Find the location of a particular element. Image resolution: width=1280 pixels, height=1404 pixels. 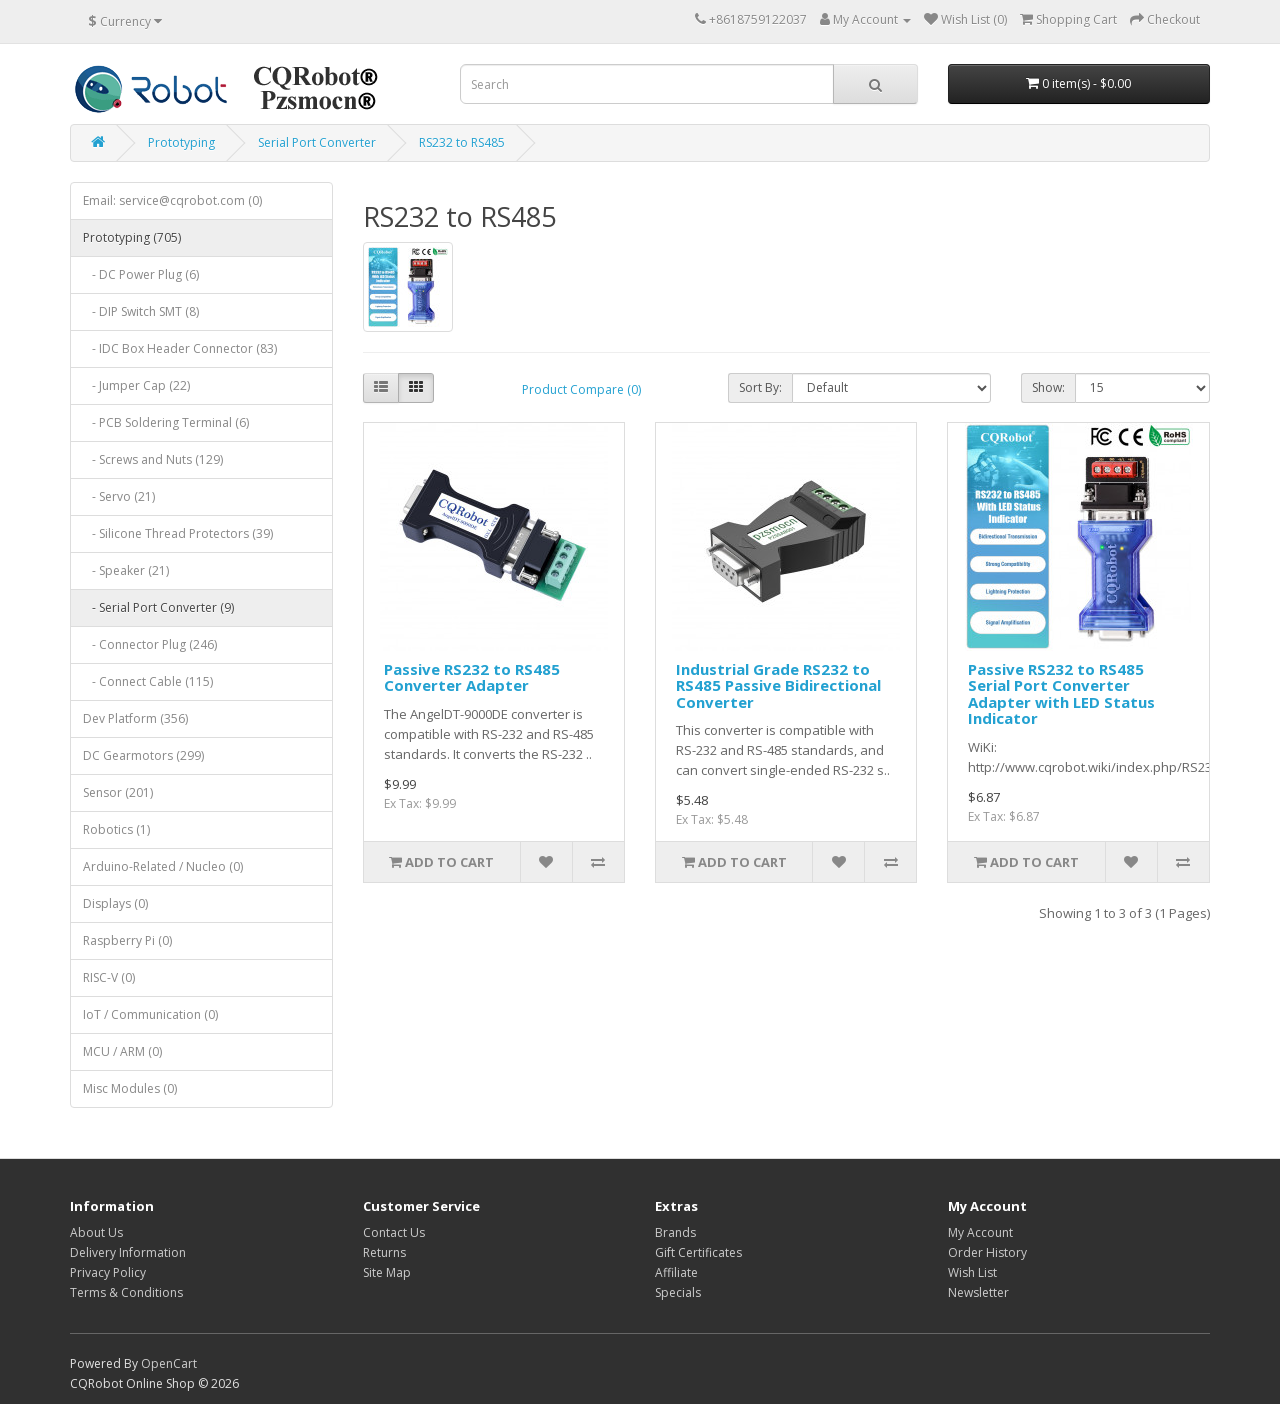

Prototyping (705) is located at coordinates (132, 237).